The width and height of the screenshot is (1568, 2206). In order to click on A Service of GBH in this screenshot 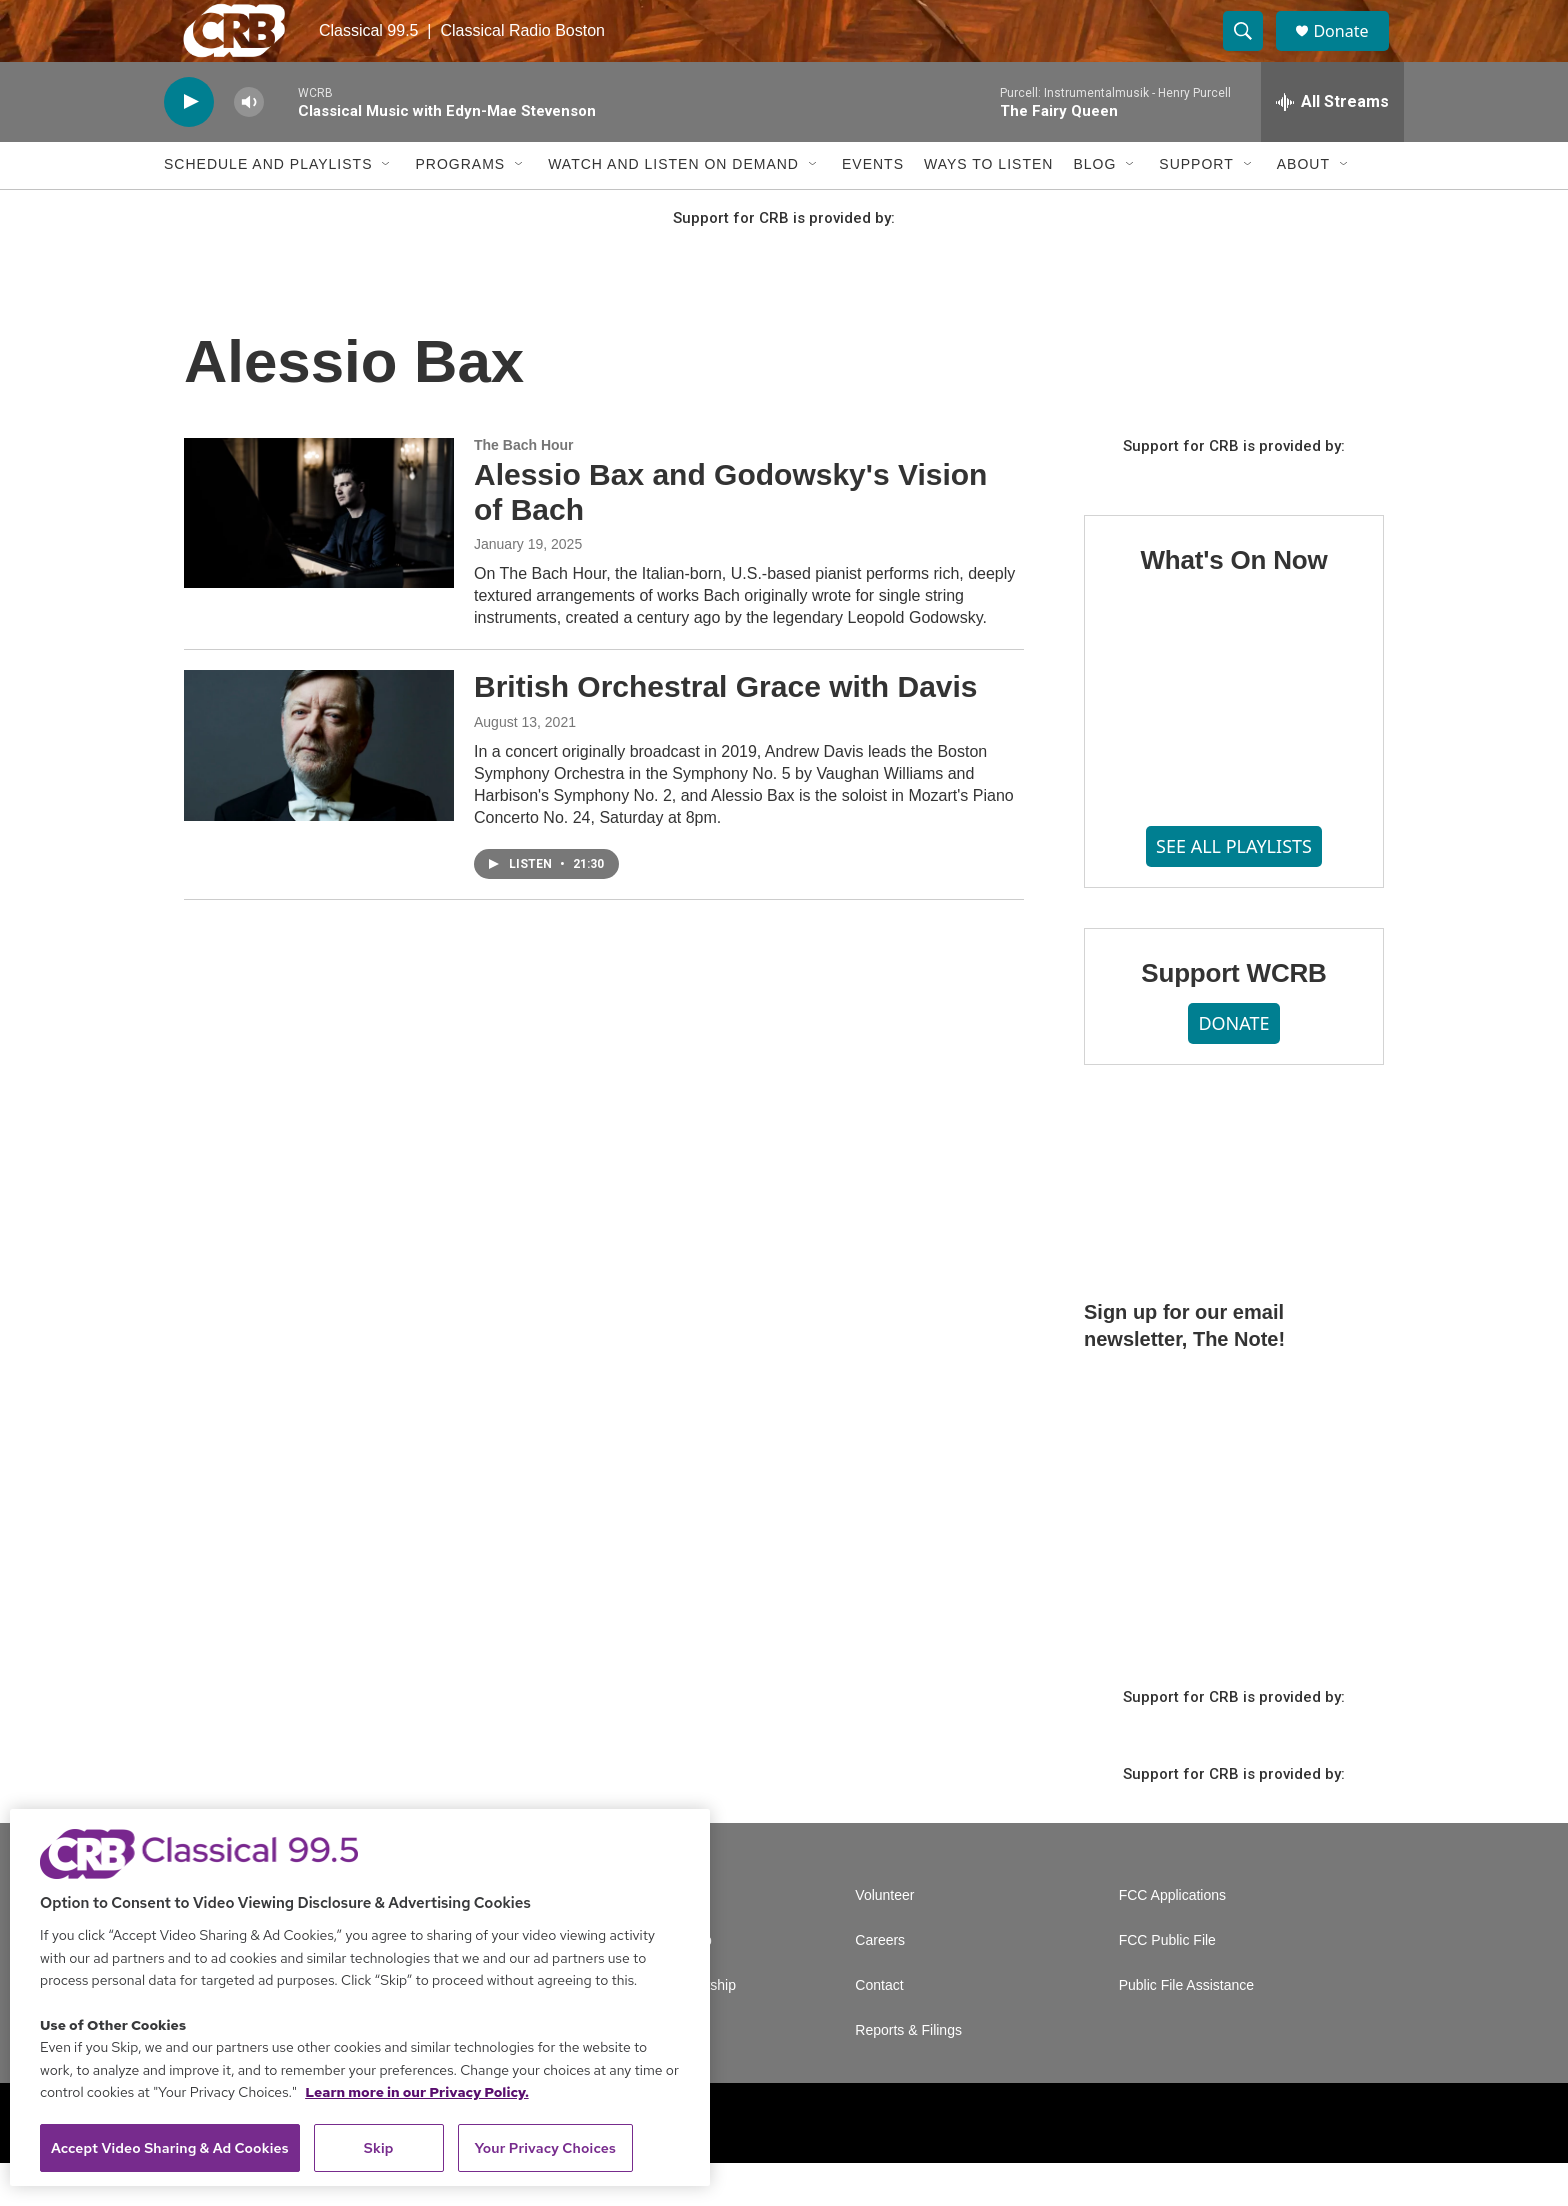, I will do `click(646, 1938)`.